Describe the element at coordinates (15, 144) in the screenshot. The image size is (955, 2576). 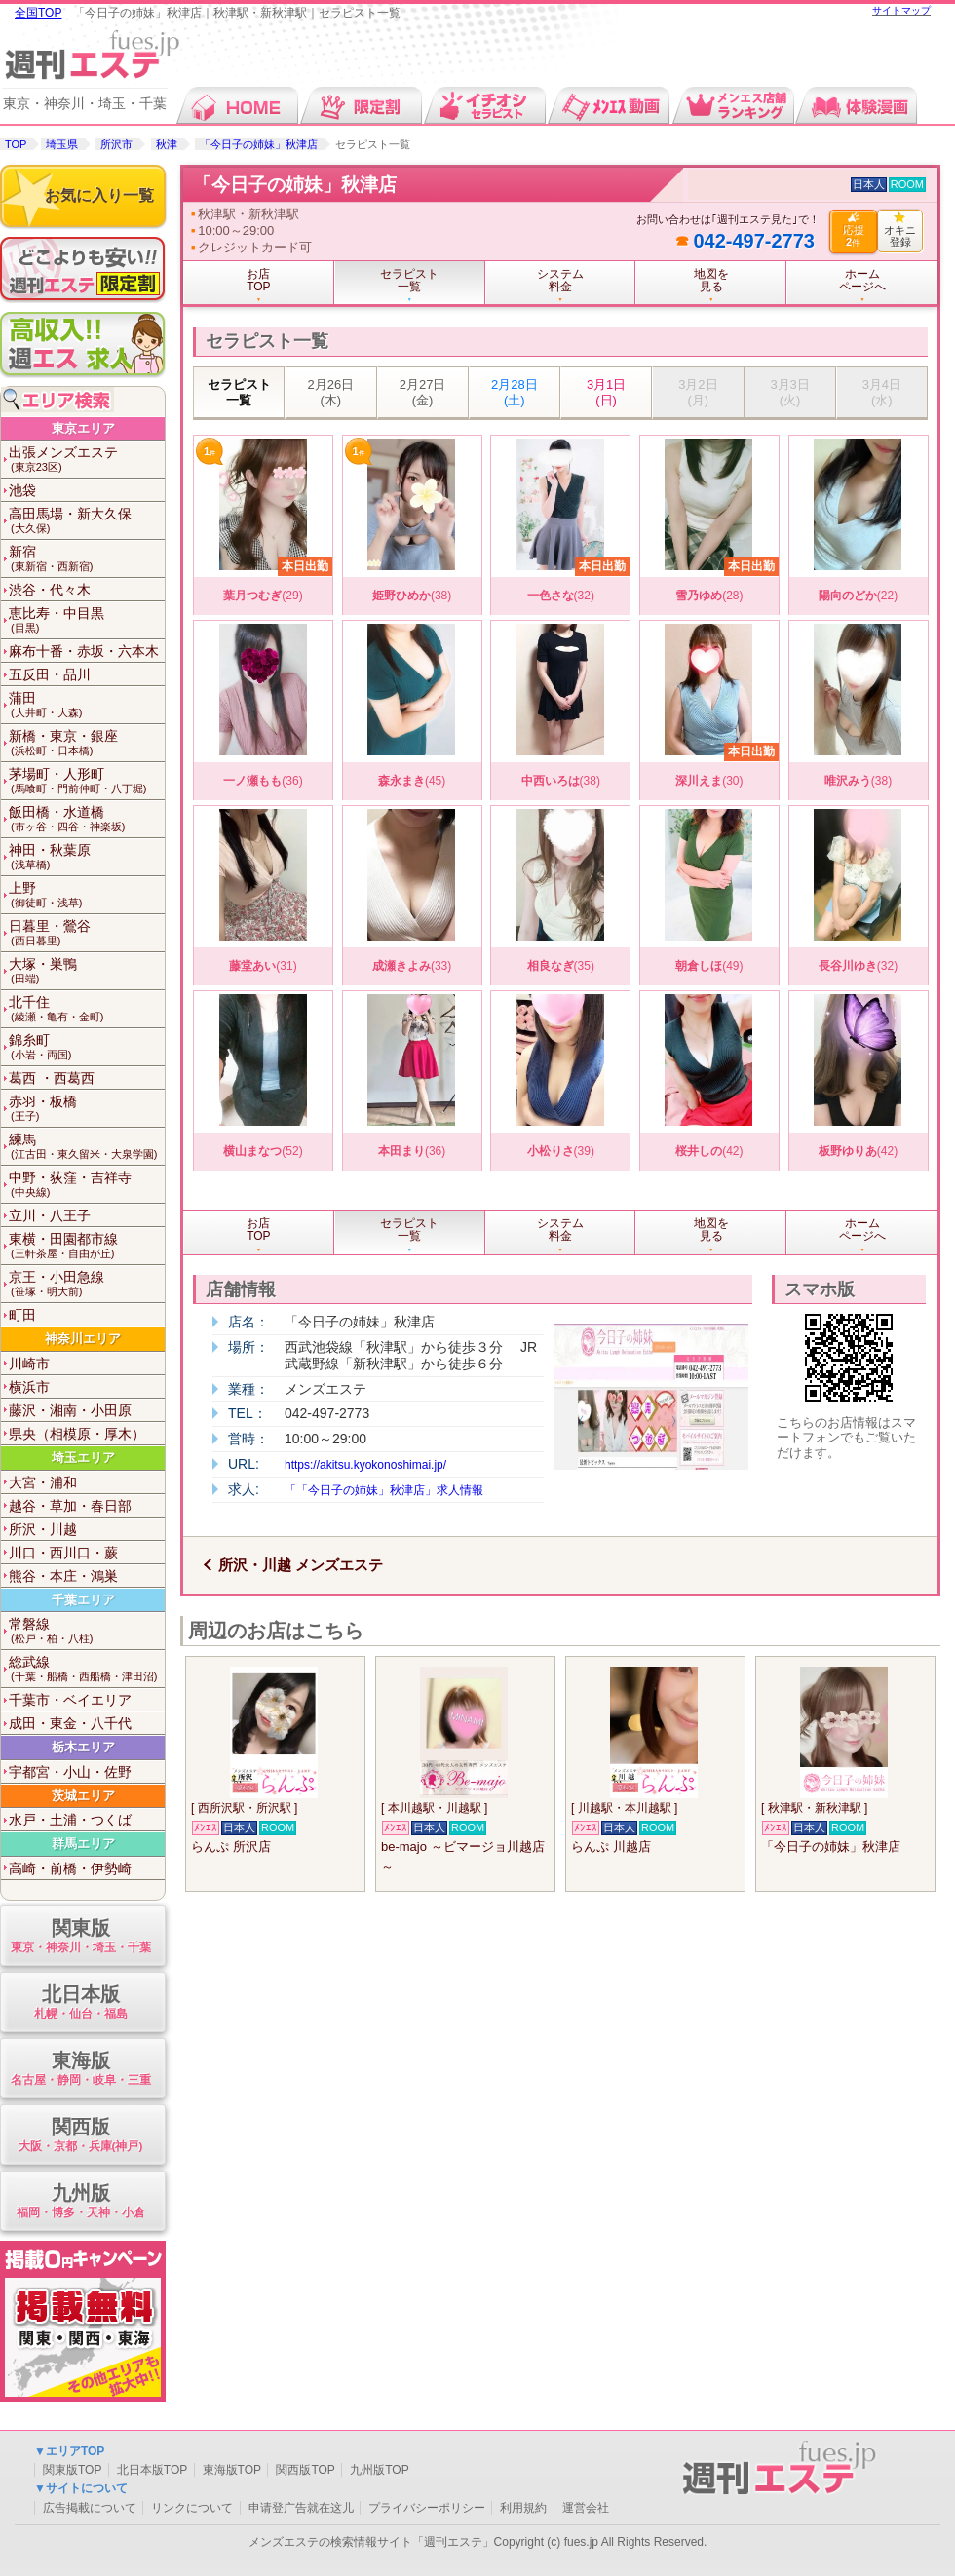
I see `TOP` at that location.